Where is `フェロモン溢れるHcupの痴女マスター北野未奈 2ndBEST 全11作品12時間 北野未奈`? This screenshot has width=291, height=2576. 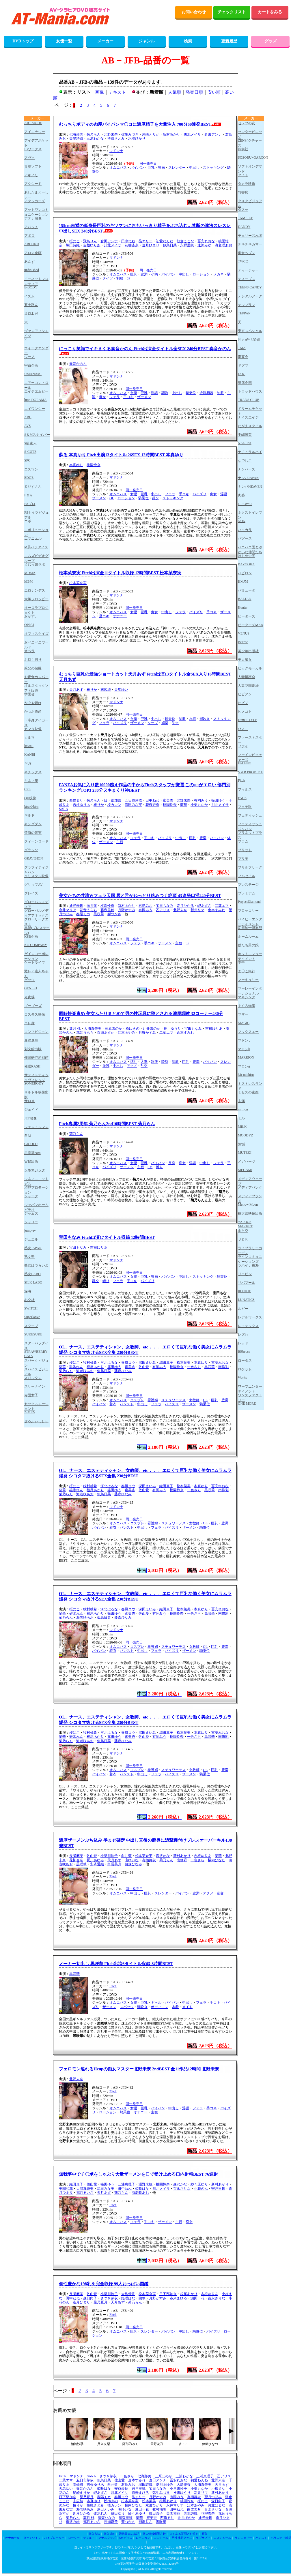 フェロモン溢れるHcupの痴女マスター北野未奈 2ndBEST 全11作品12時間 北野未奈 is located at coordinates (139, 2069).